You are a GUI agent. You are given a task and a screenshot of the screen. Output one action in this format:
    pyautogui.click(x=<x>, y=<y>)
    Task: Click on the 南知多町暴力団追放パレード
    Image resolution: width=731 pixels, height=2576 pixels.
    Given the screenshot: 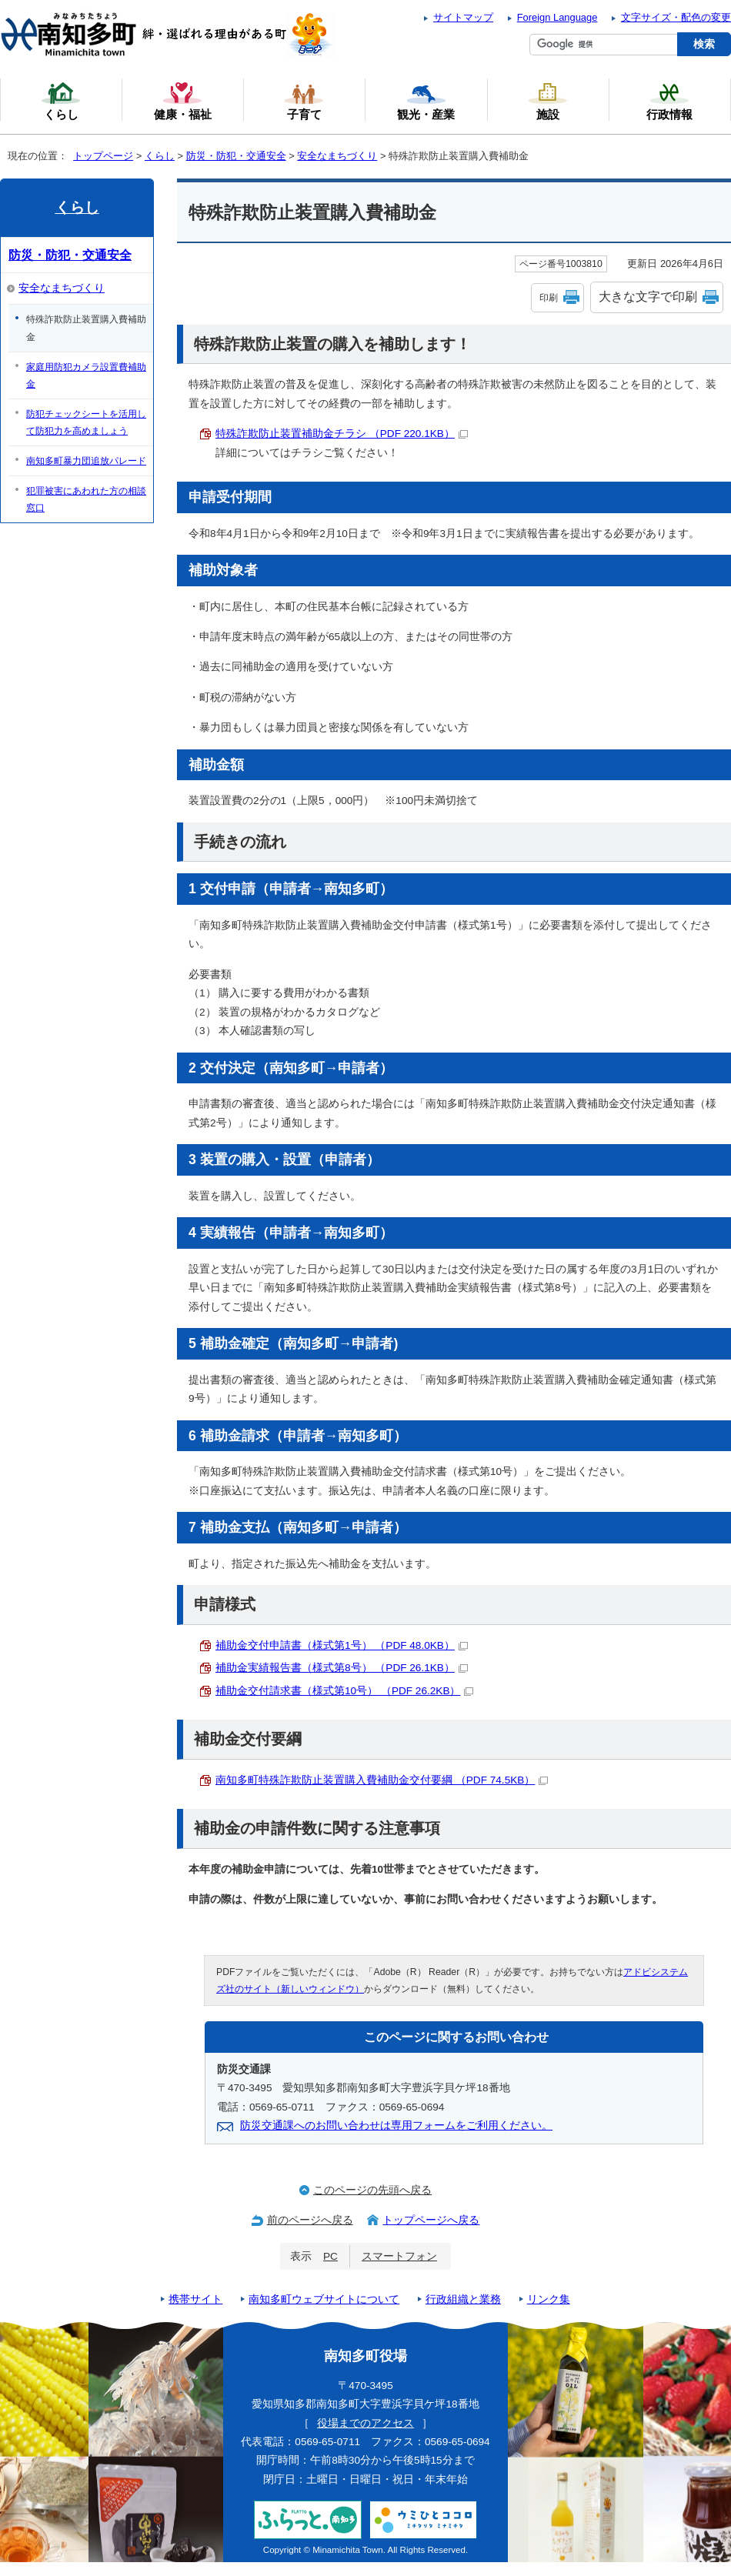 What is the action you would take?
    pyautogui.click(x=86, y=460)
    